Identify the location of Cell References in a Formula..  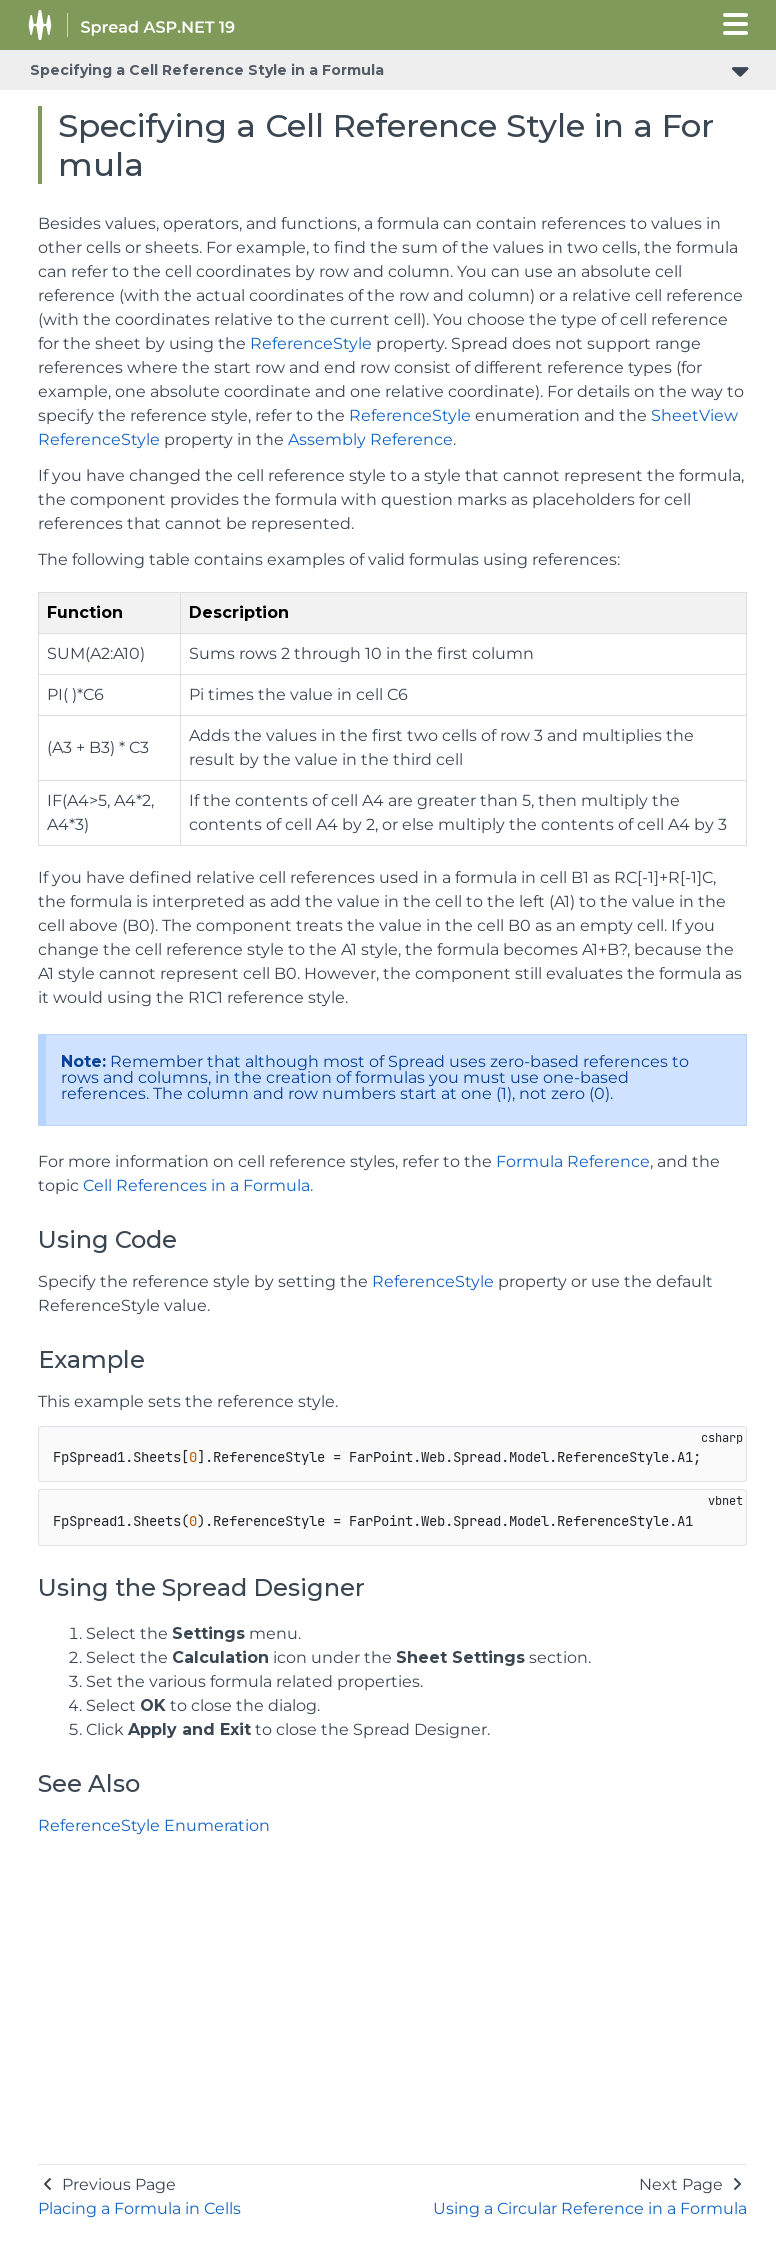
(198, 1185).